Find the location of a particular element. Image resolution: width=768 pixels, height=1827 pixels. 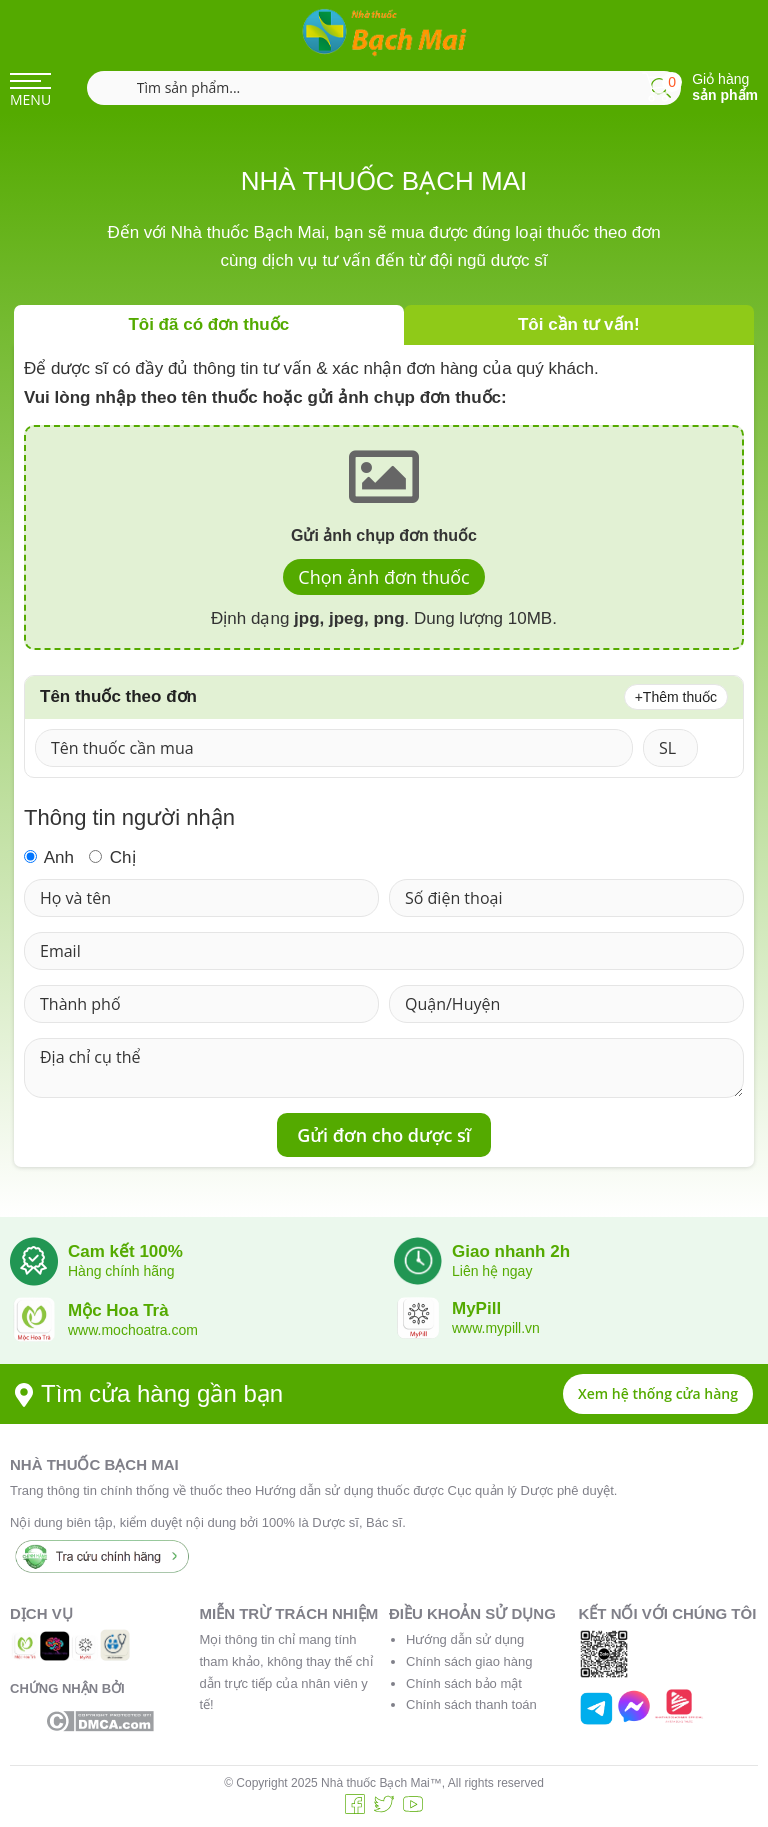

Xem hệ thống cửa hàng is located at coordinates (658, 1393).